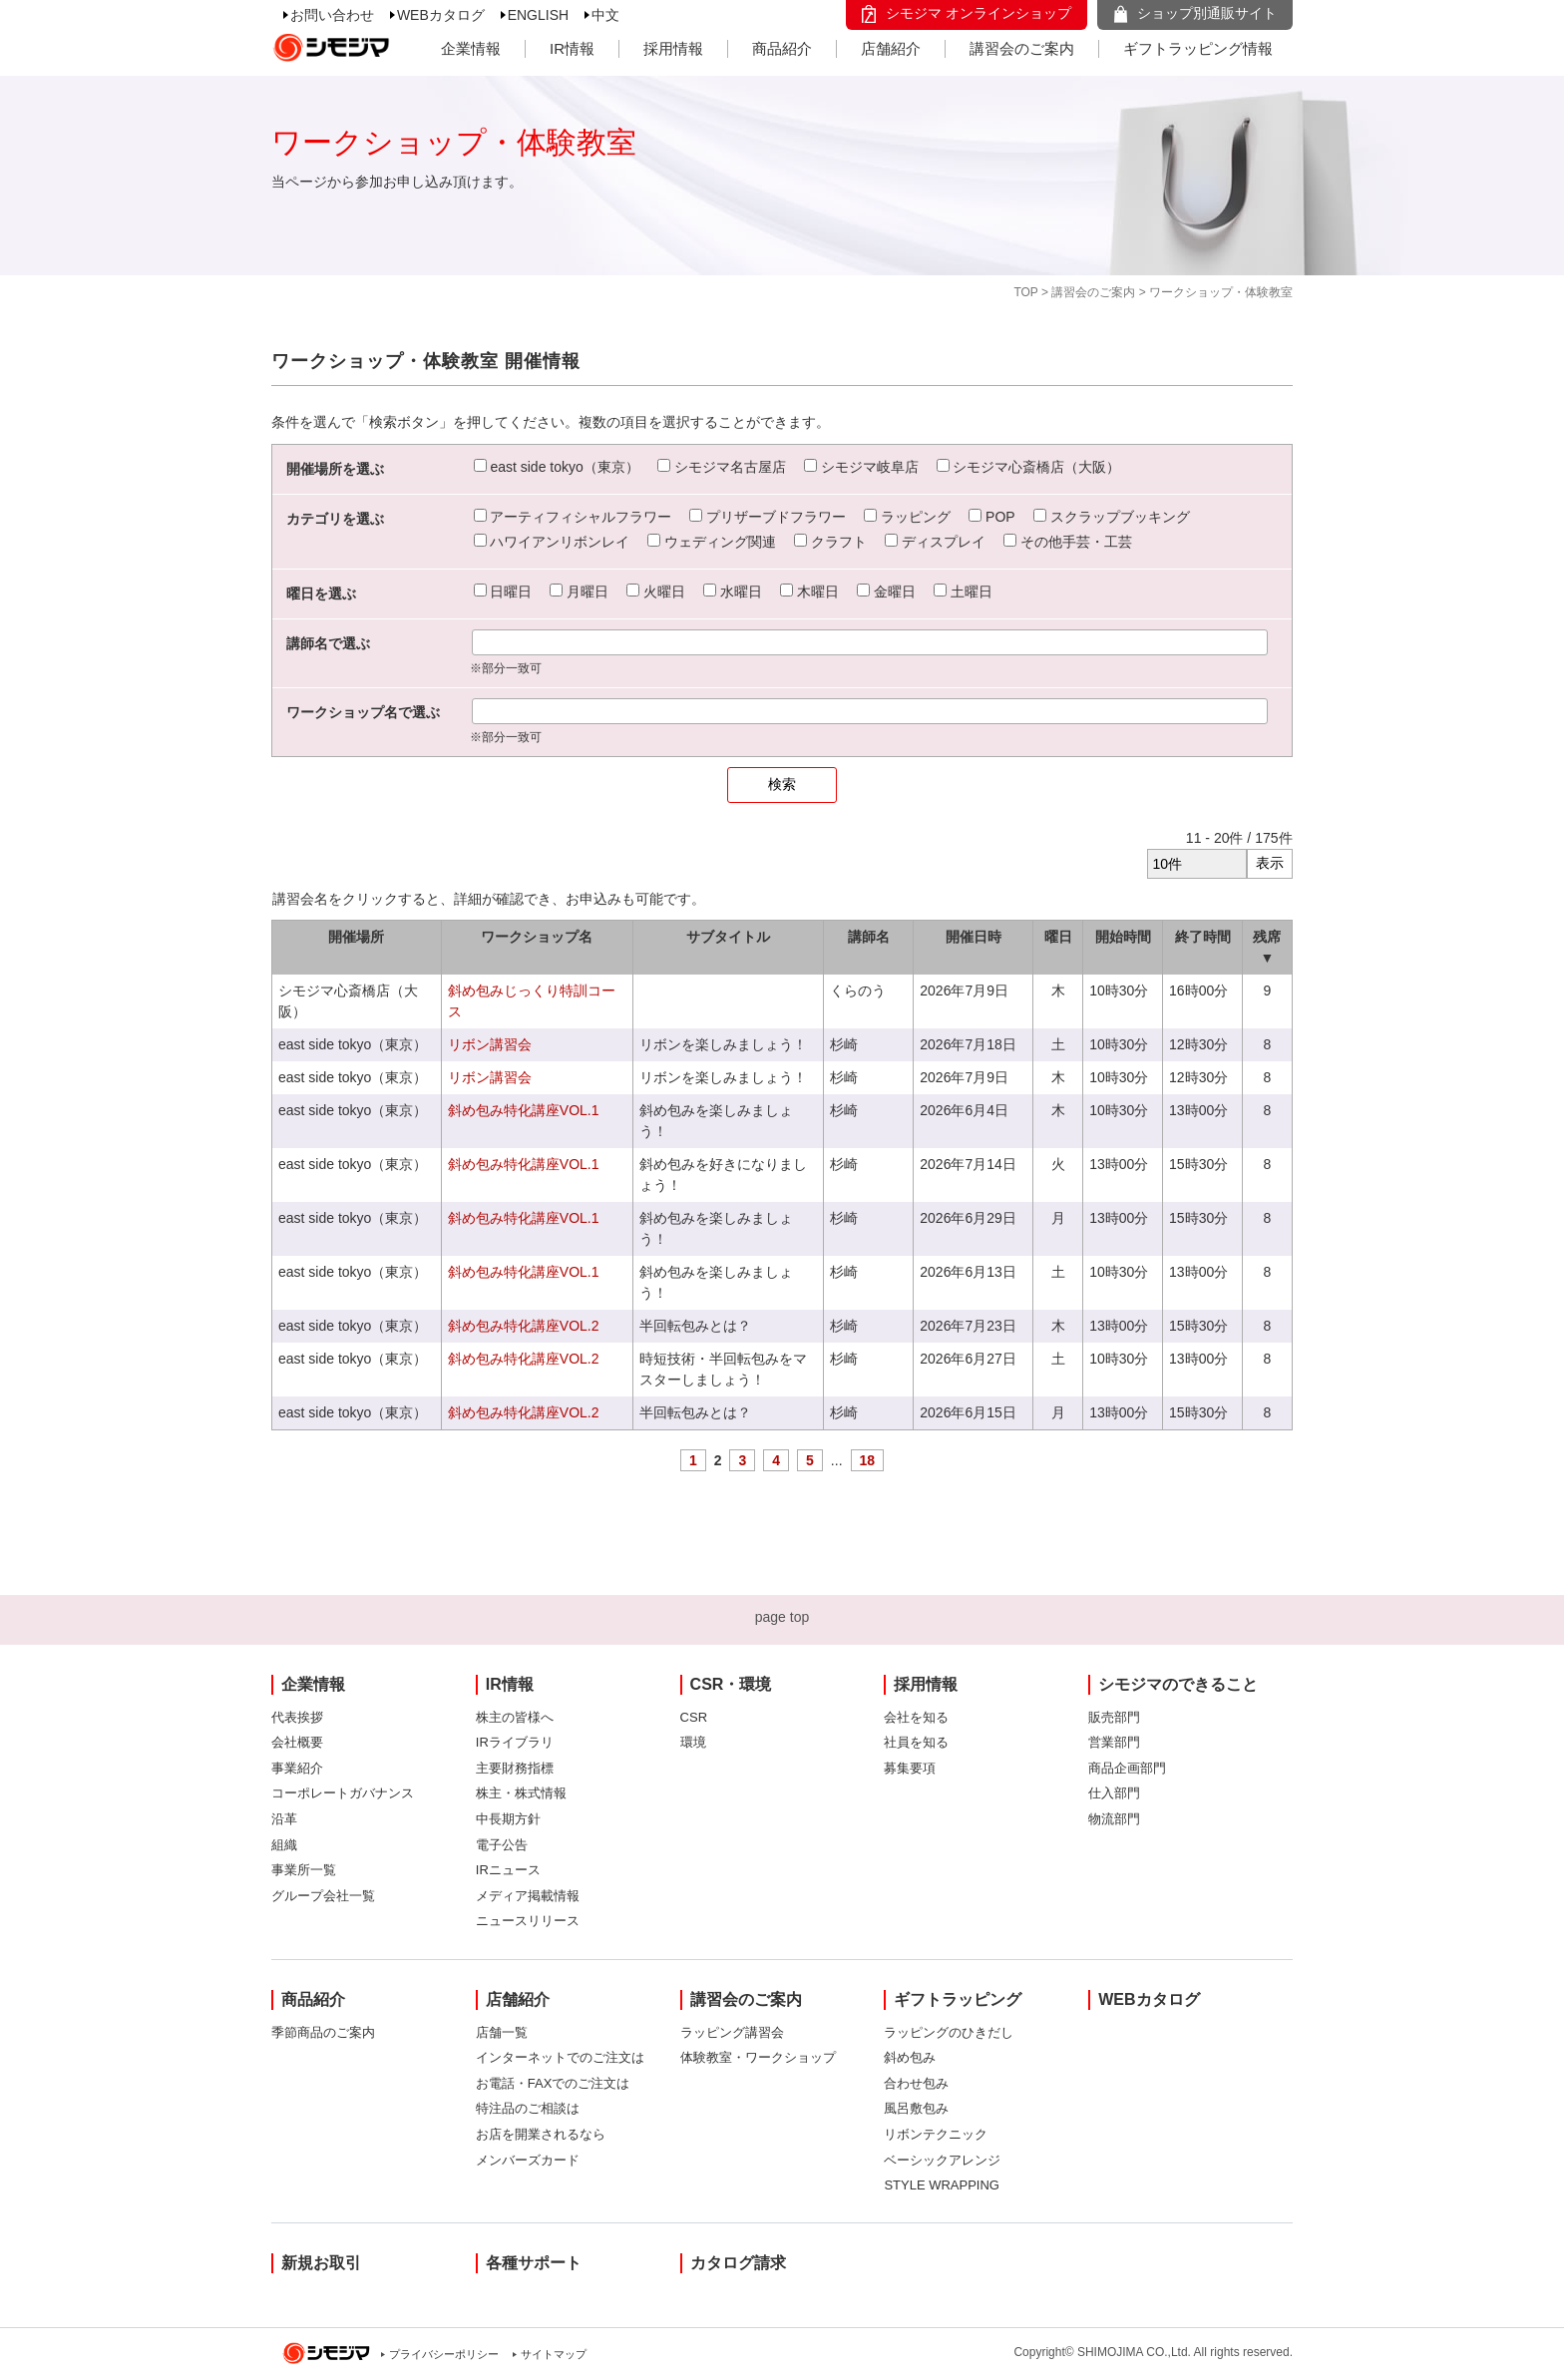 The height and width of the screenshot is (2380, 1564). Describe the element at coordinates (916, 1717) in the screenshot. I see `会社を知る` at that location.